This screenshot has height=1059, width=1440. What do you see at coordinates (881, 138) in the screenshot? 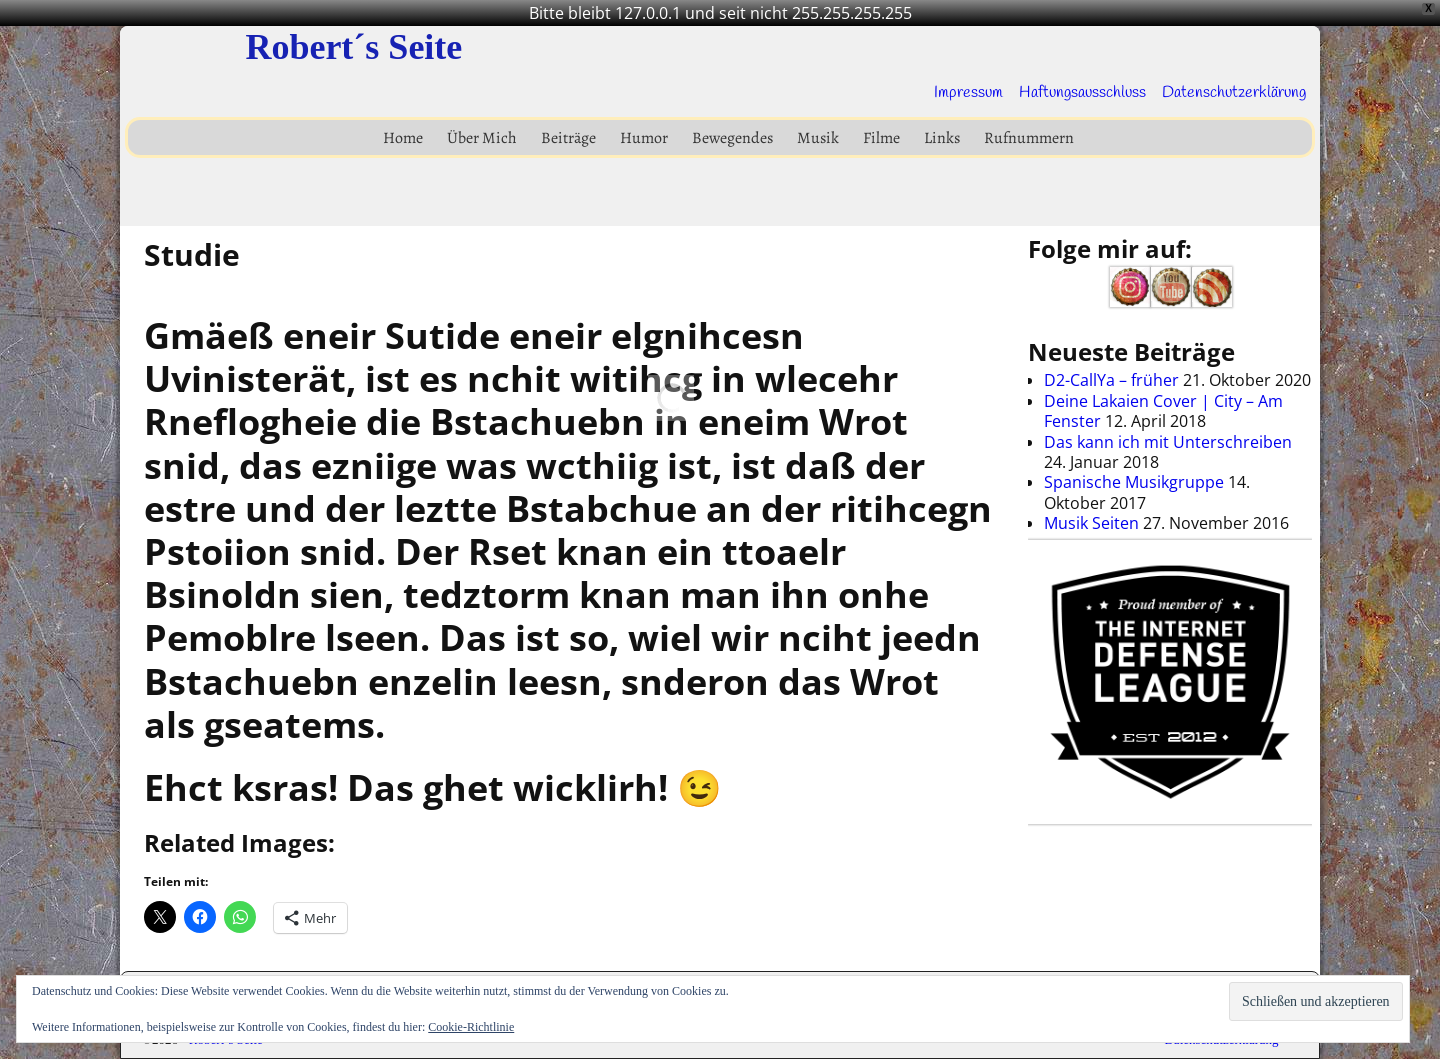
I see `Filme` at bounding box center [881, 138].